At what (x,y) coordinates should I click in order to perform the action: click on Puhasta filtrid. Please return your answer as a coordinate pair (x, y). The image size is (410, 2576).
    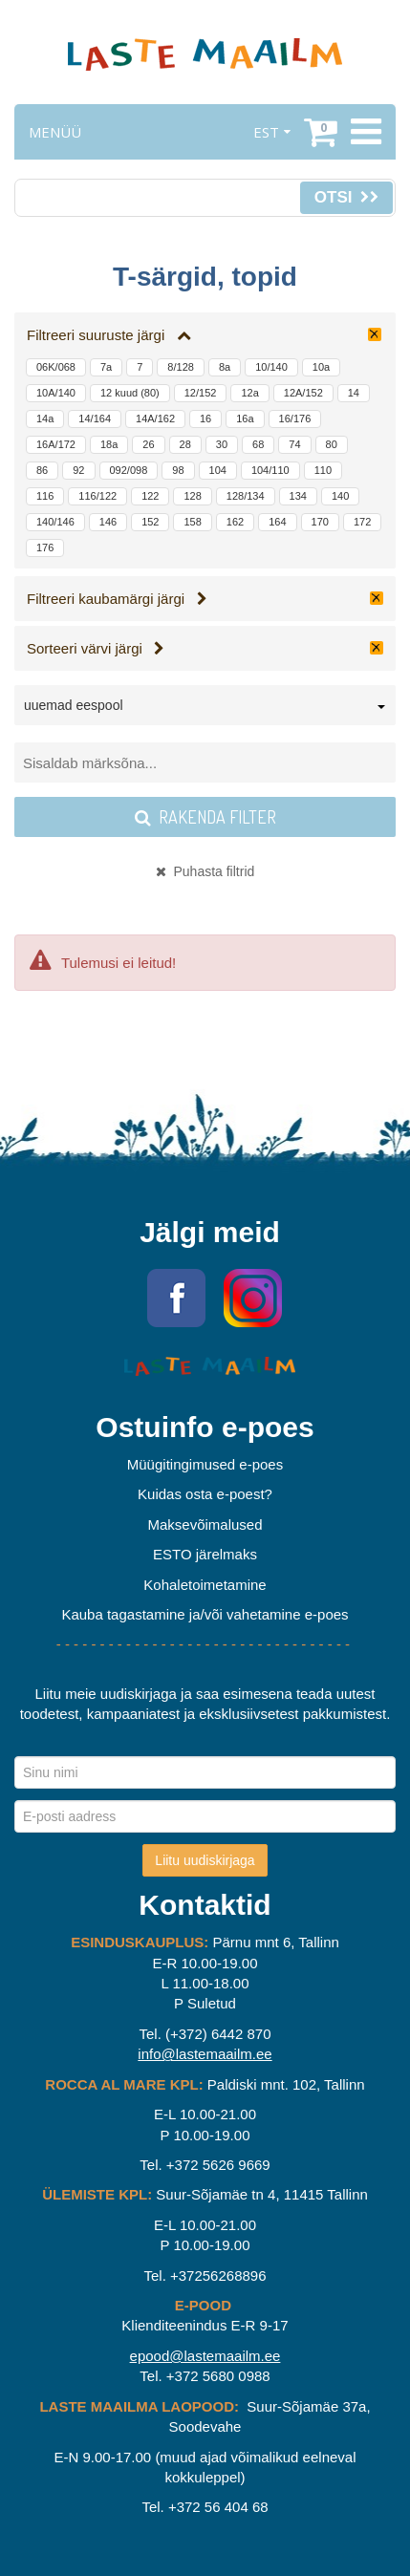
    Looking at the image, I should click on (205, 871).